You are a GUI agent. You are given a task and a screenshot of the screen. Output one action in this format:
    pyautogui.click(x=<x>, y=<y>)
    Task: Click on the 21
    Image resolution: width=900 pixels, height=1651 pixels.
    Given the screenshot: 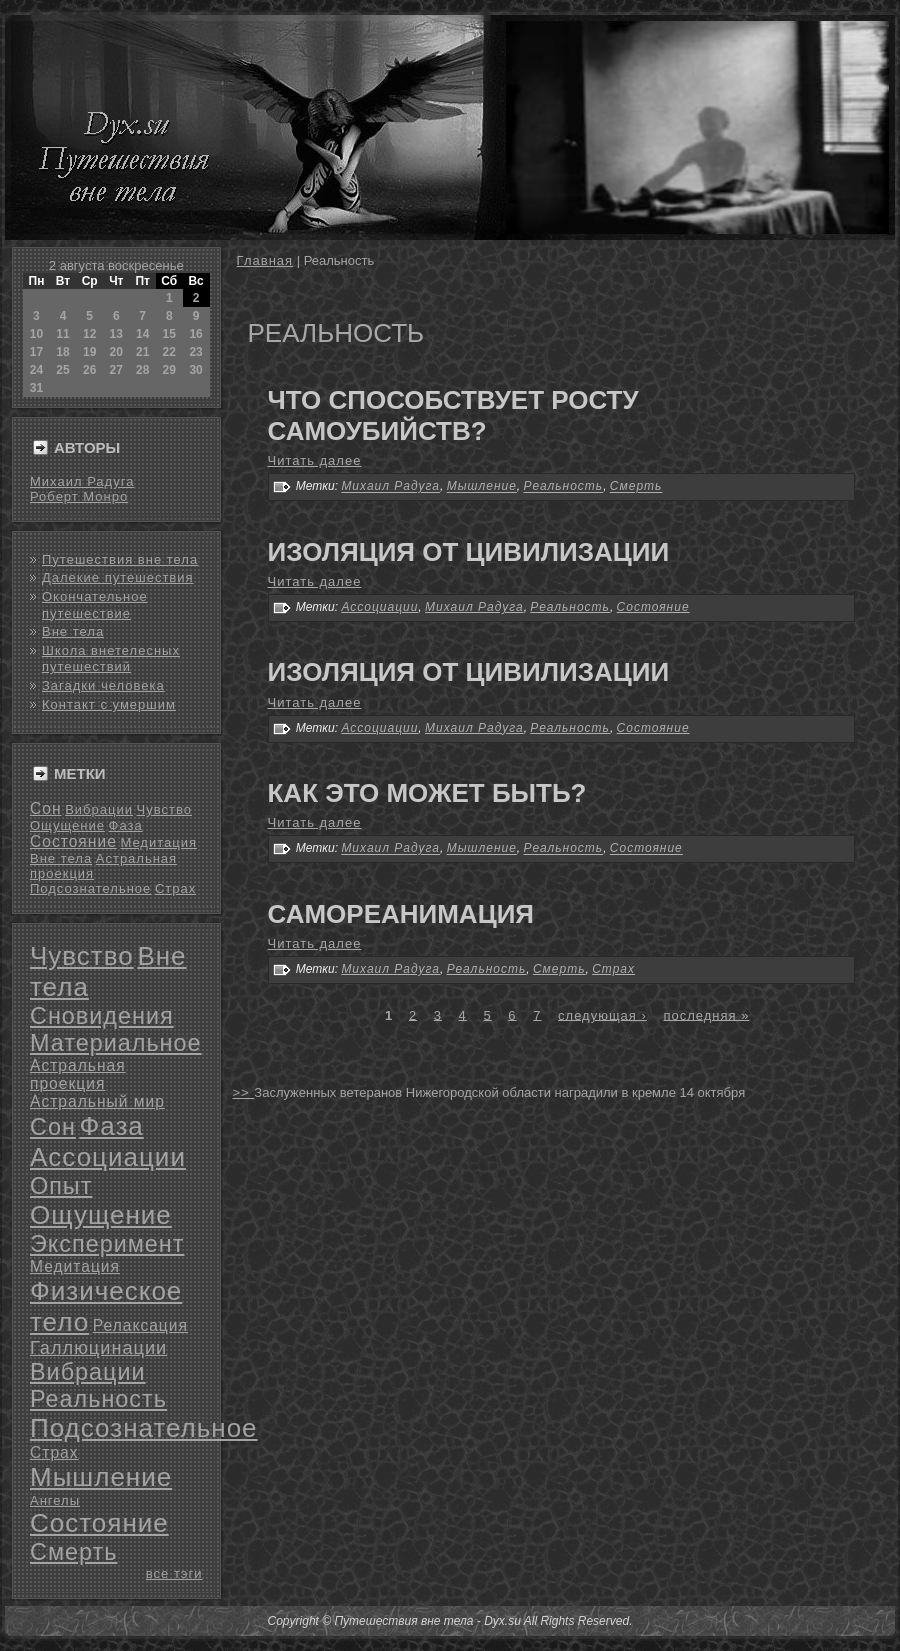 What is the action you would take?
    pyautogui.click(x=142, y=352)
    